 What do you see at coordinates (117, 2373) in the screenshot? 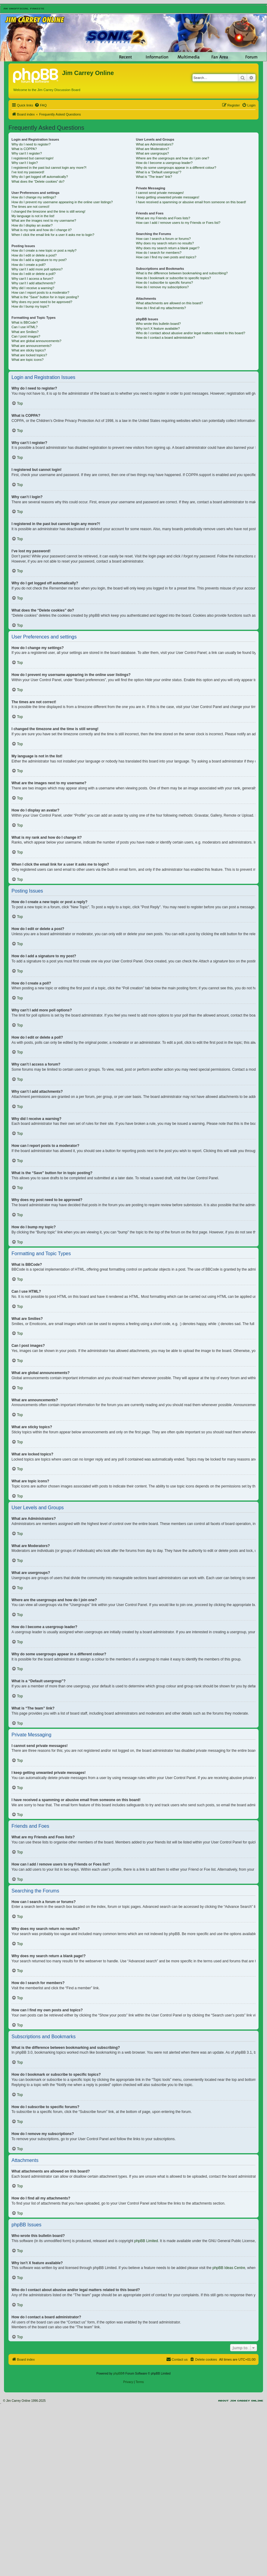
I see `phpBB` at bounding box center [117, 2373].